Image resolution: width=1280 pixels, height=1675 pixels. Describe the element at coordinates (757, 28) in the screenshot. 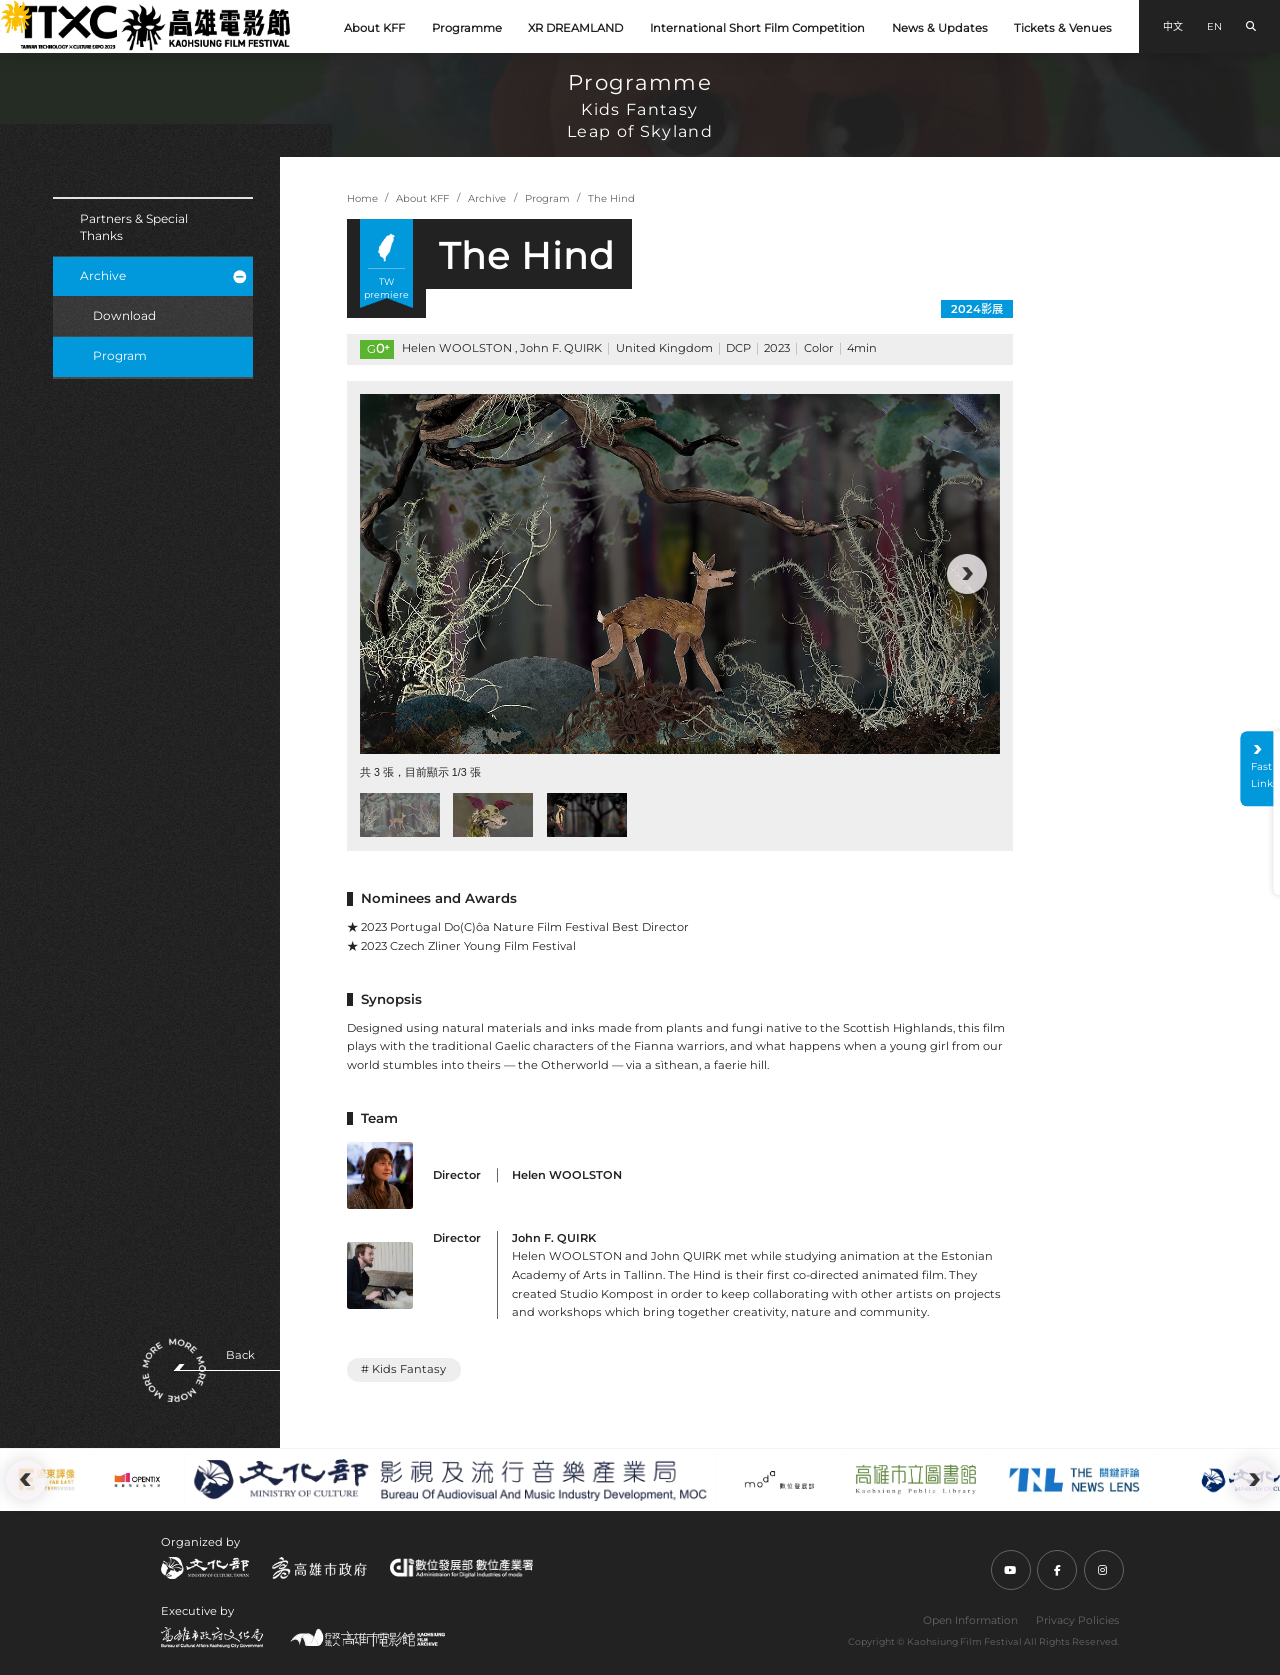

I see `International Short Film Competition` at that location.